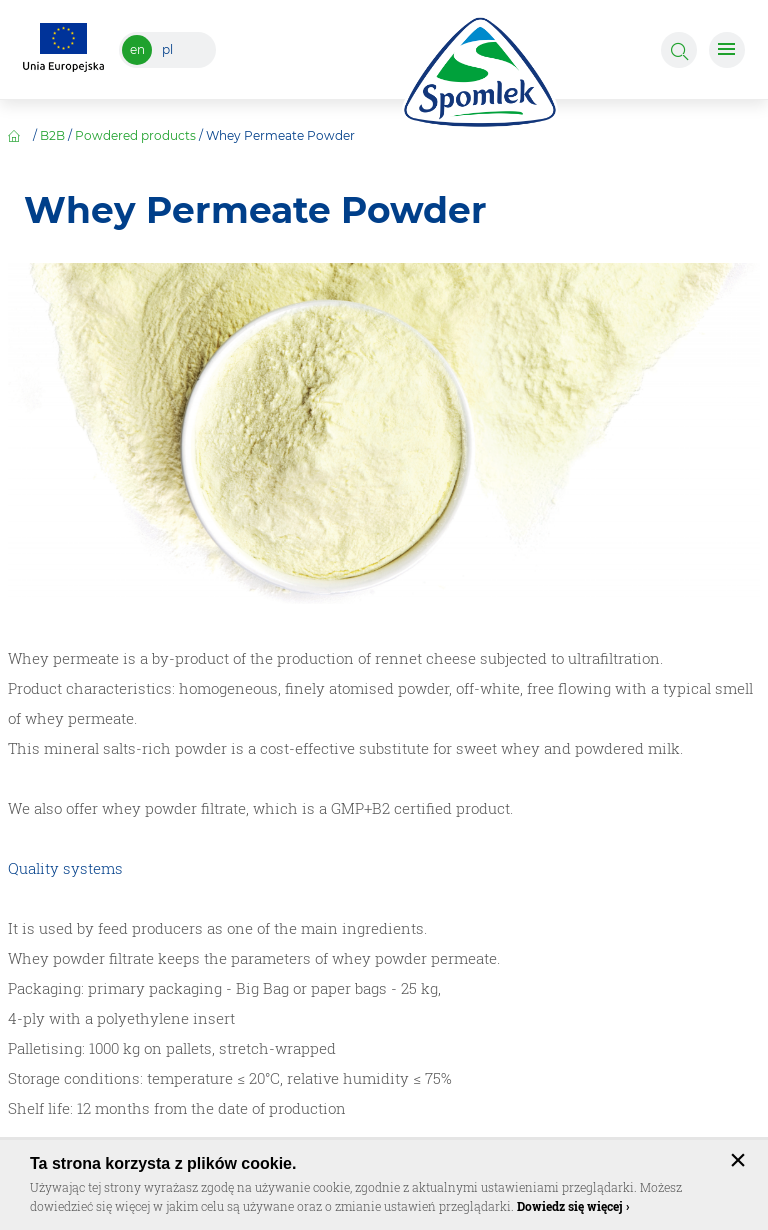 The image size is (768, 1230). Describe the element at coordinates (135, 135) in the screenshot. I see `Powdered products` at that location.